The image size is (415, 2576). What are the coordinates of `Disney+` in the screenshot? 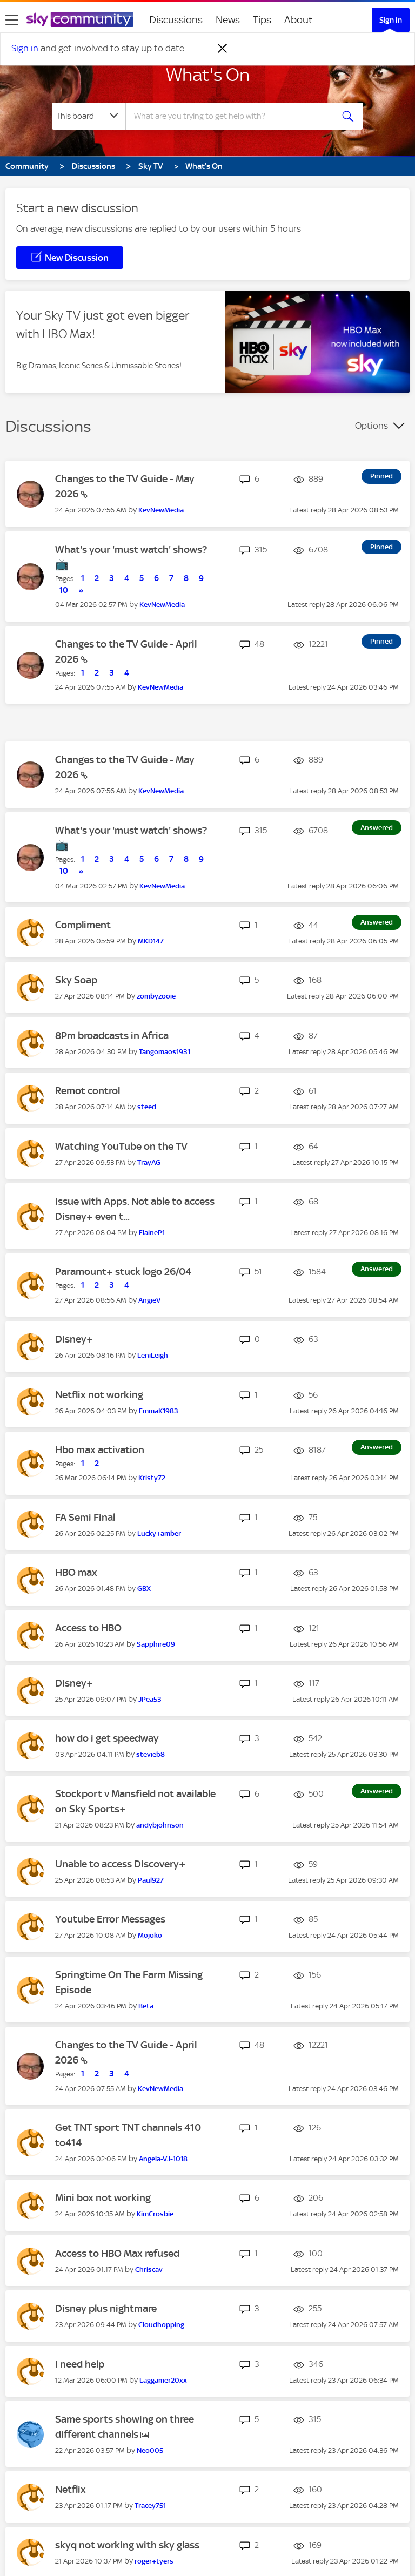 It's located at (74, 1339).